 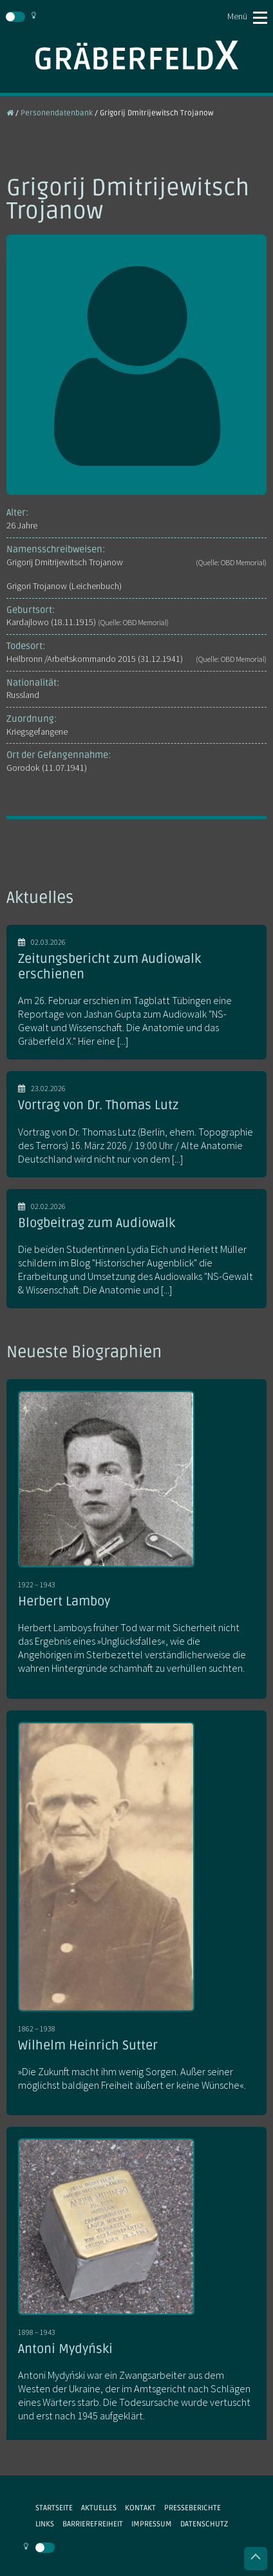 What do you see at coordinates (192, 2507) in the screenshot?
I see `Presseberichte` at bounding box center [192, 2507].